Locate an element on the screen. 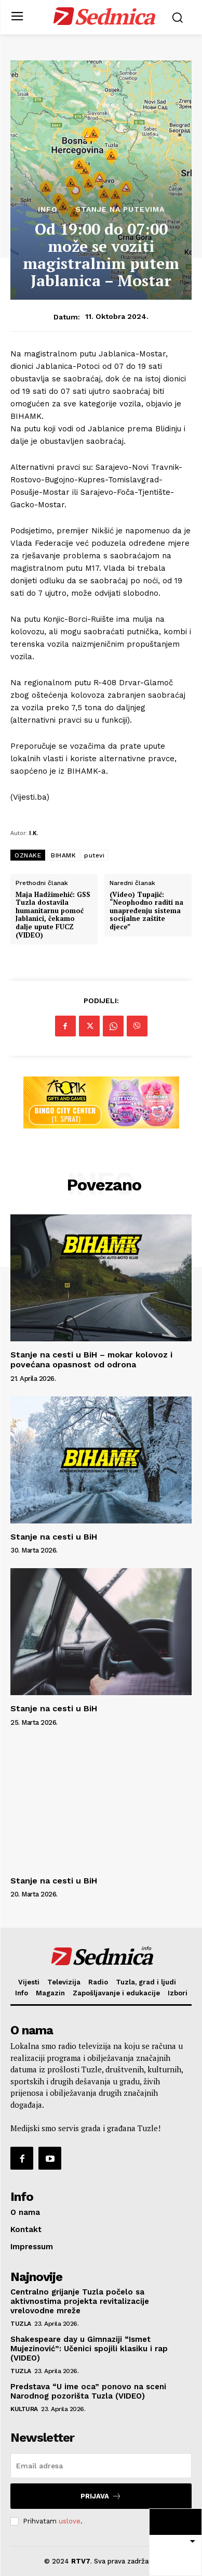 The width and height of the screenshot is (202, 2576). Centralno grijanje Tuzla počelo sa aktivnostima projekta revitalizacije vrelovodne mreže is located at coordinates (79, 2301).